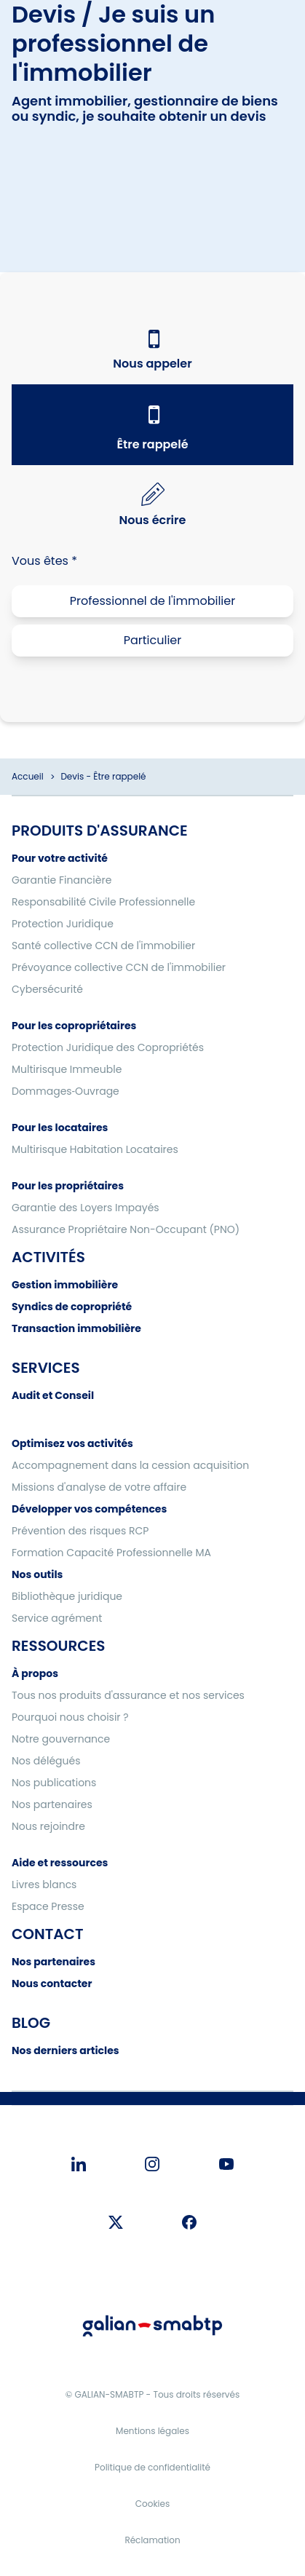  What do you see at coordinates (65, 1091) in the screenshot?
I see `Dommages‑Ouvrage` at bounding box center [65, 1091].